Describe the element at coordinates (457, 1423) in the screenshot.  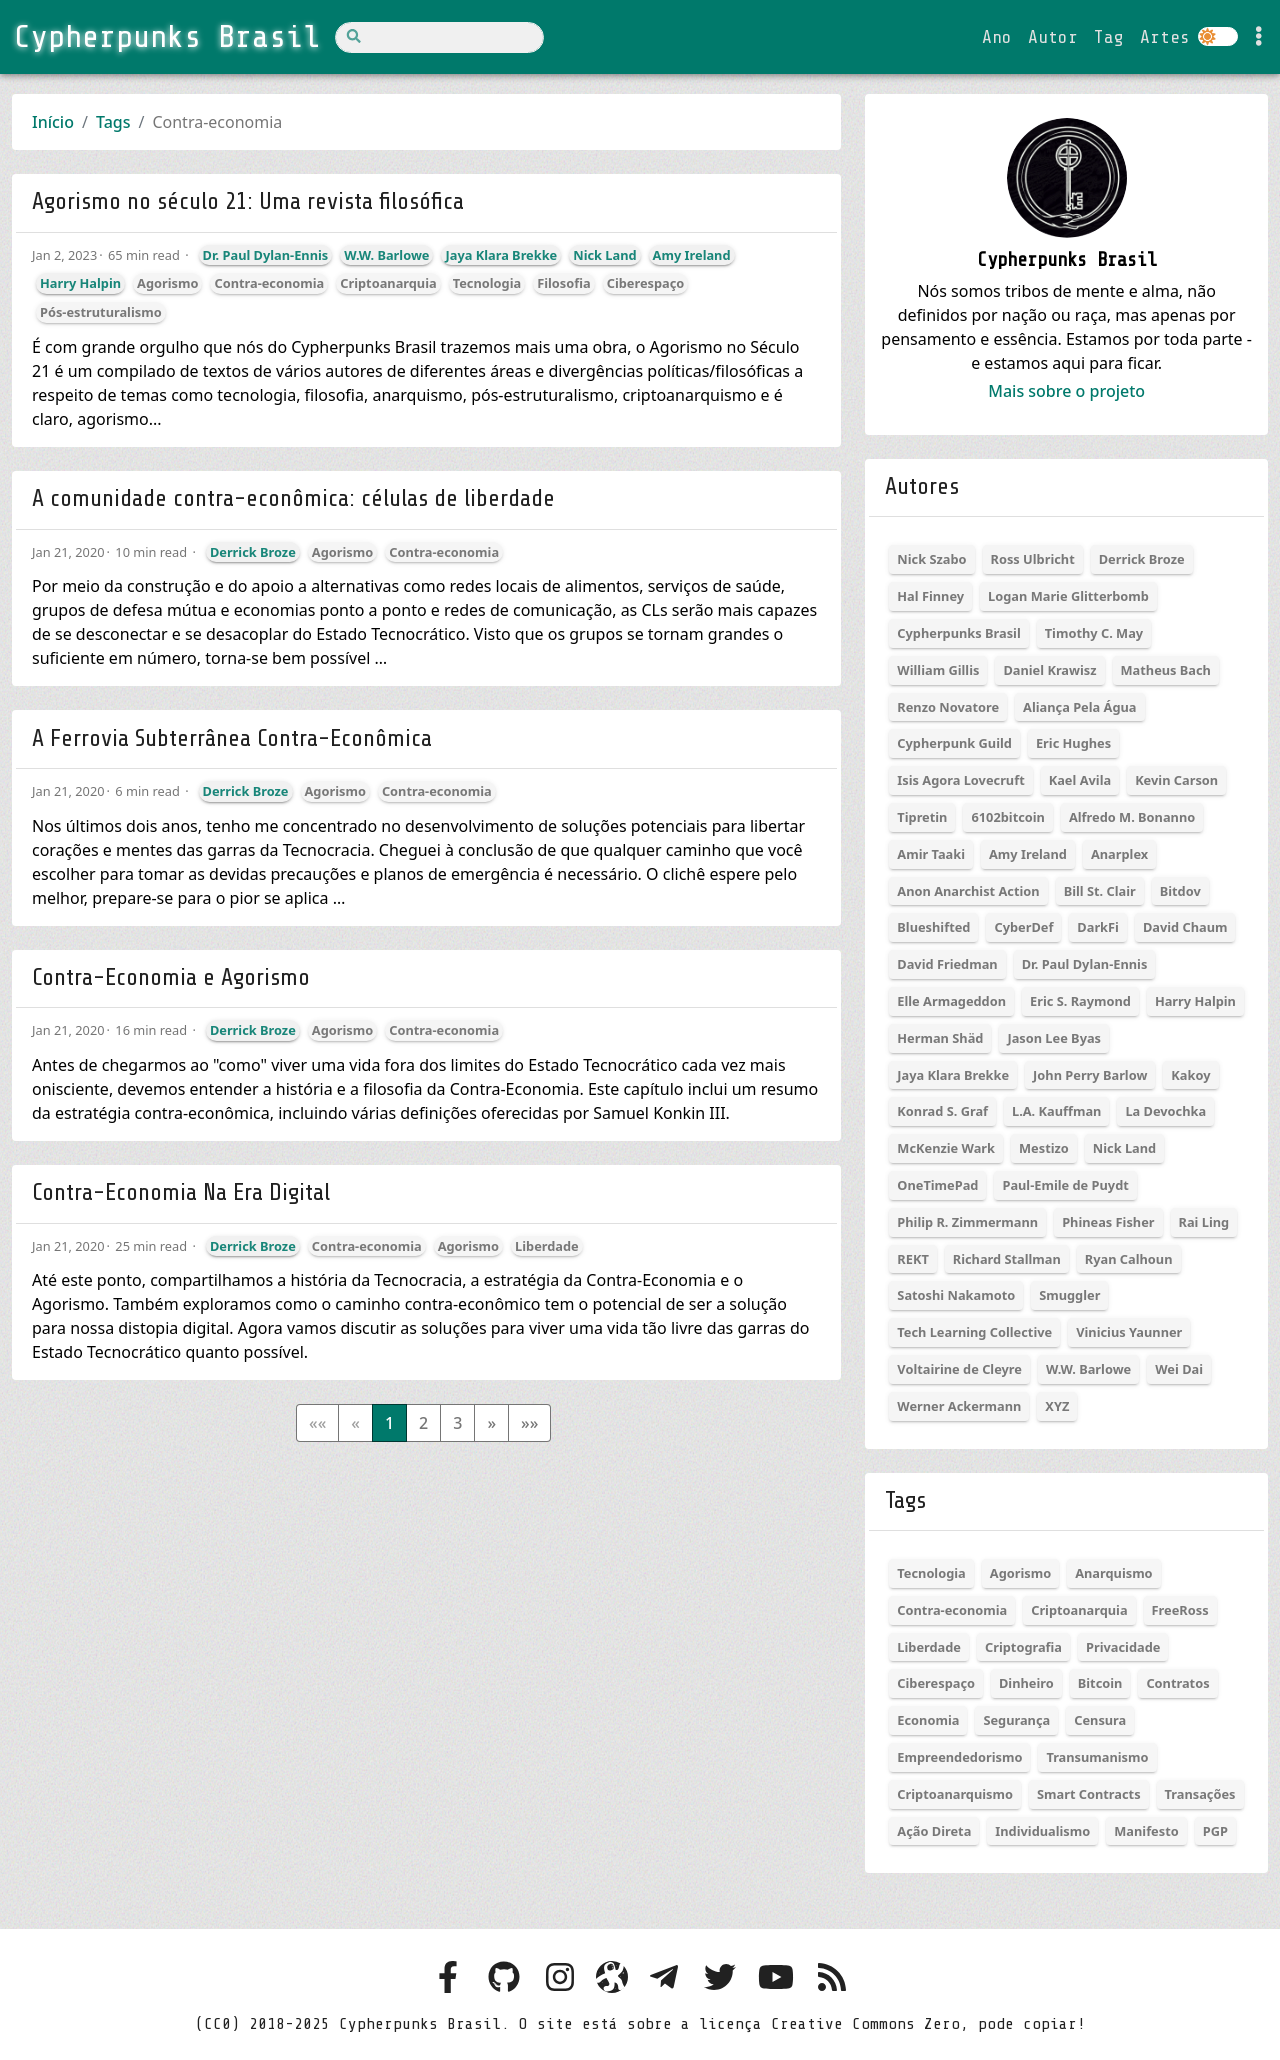
I see `3 [button]` at that location.